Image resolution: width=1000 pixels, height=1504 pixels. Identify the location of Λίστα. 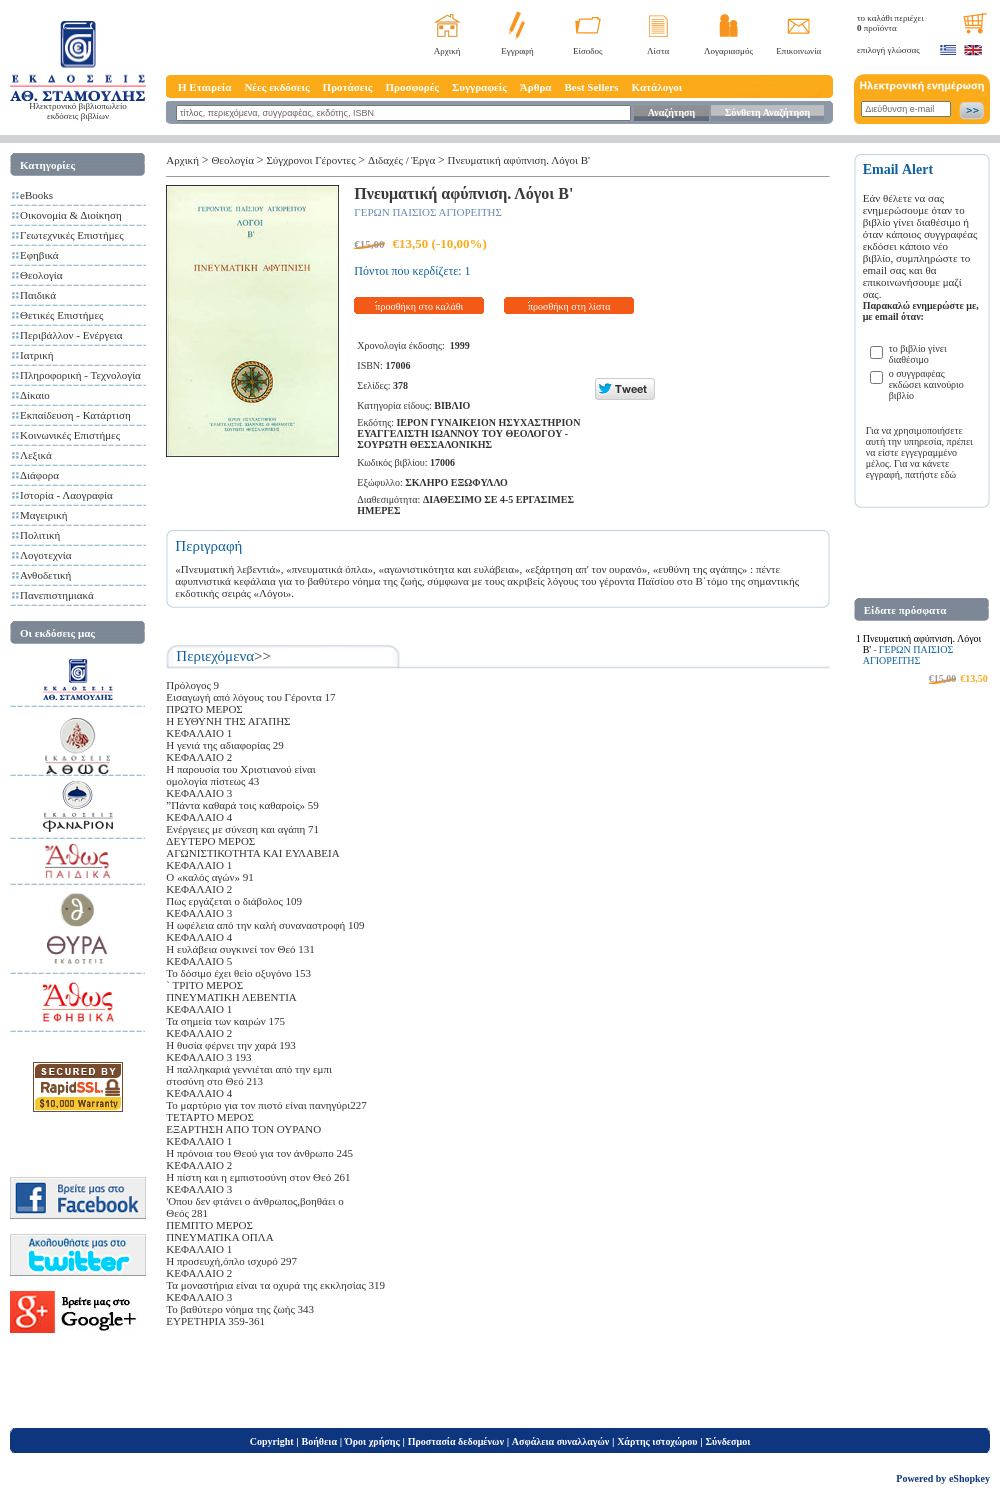
(658, 51).